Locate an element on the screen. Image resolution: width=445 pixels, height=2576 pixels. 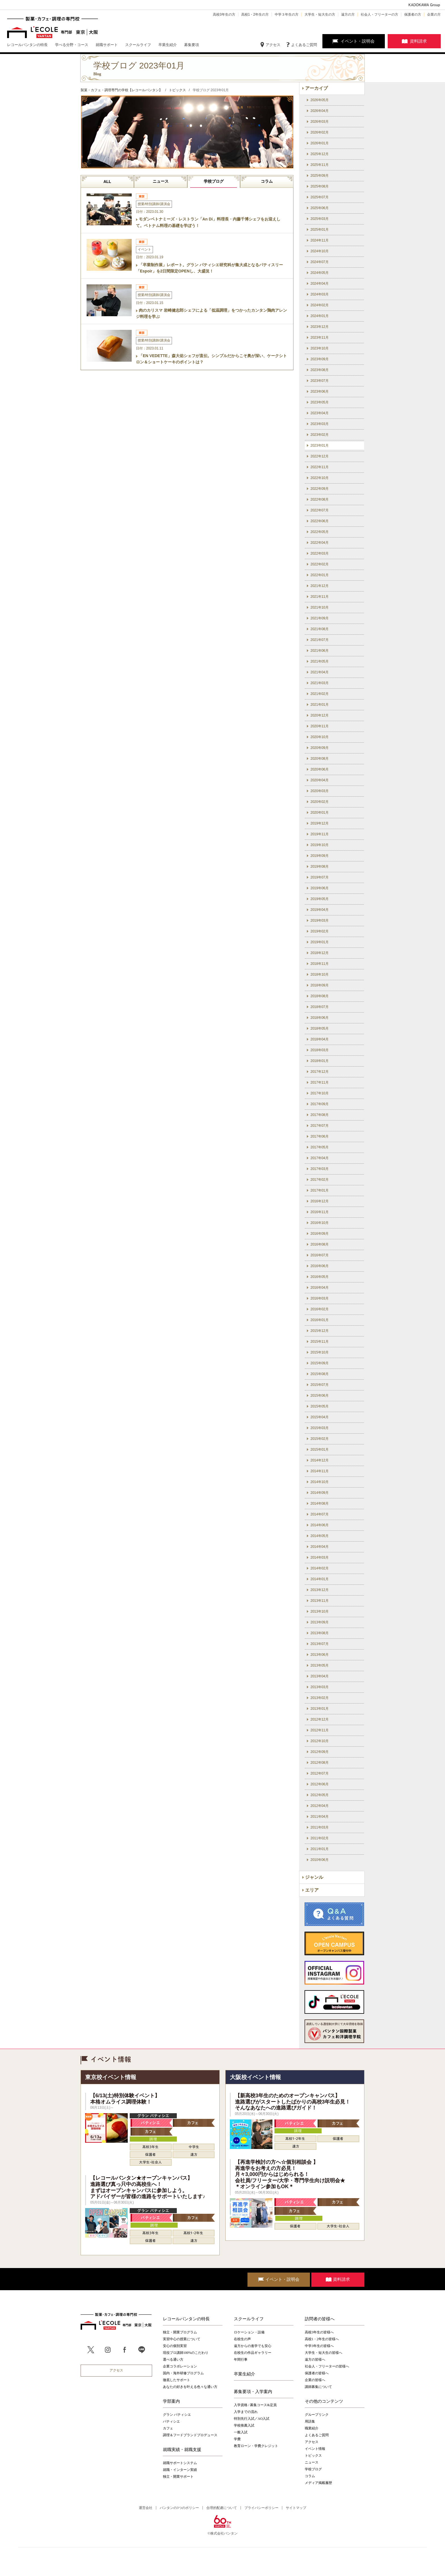
2020年06月 is located at coordinates (319, 769).